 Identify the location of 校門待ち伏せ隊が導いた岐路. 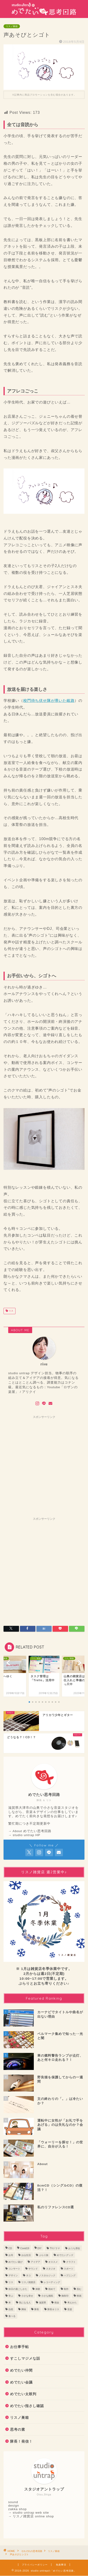
(48, 701).